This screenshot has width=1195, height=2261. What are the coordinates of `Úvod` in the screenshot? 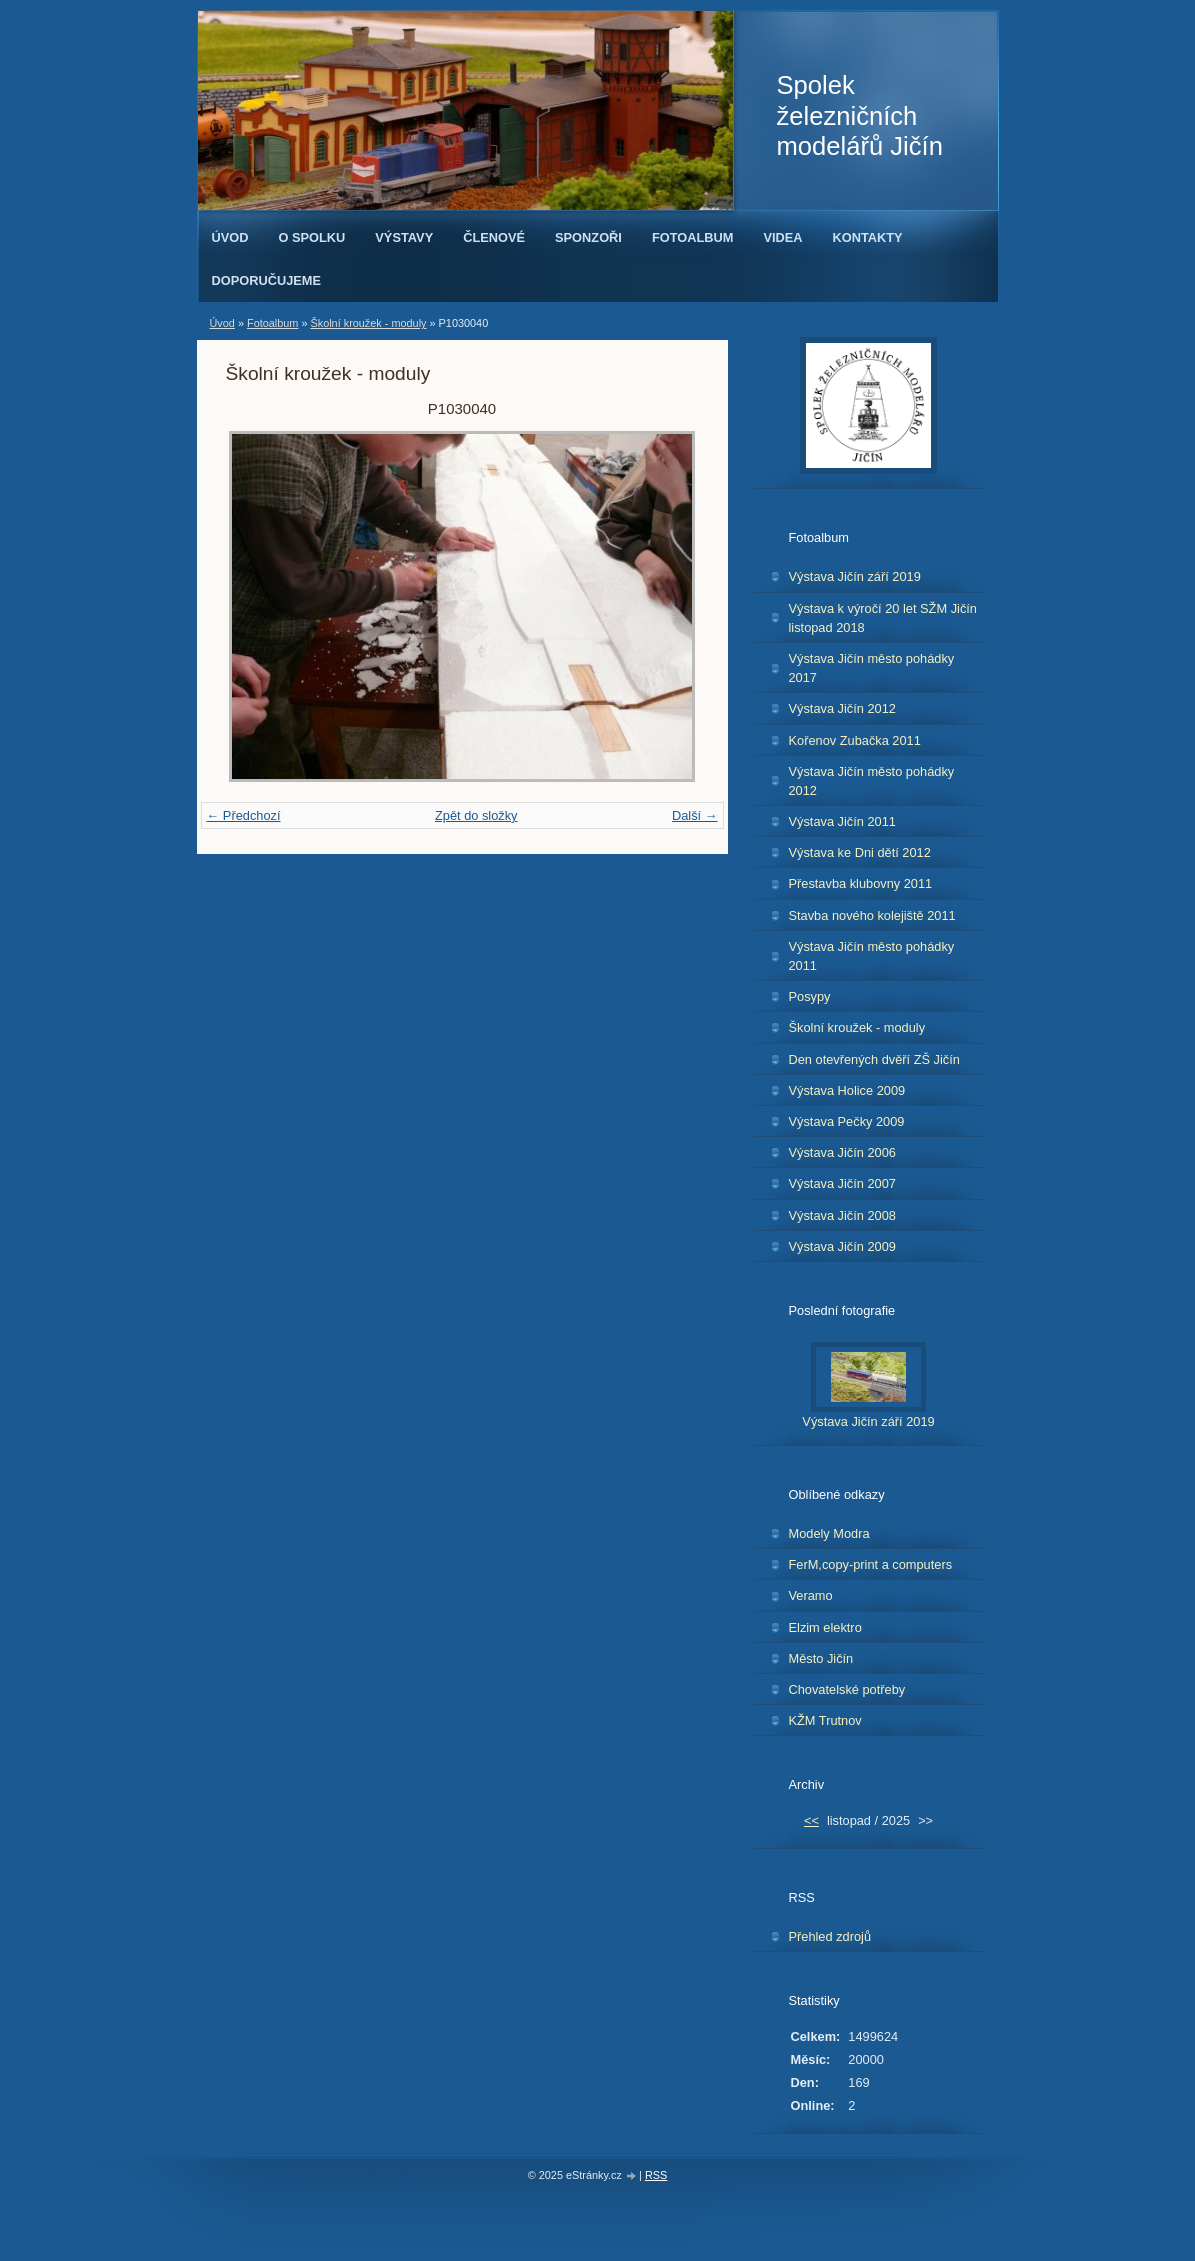 It's located at (230, 237).